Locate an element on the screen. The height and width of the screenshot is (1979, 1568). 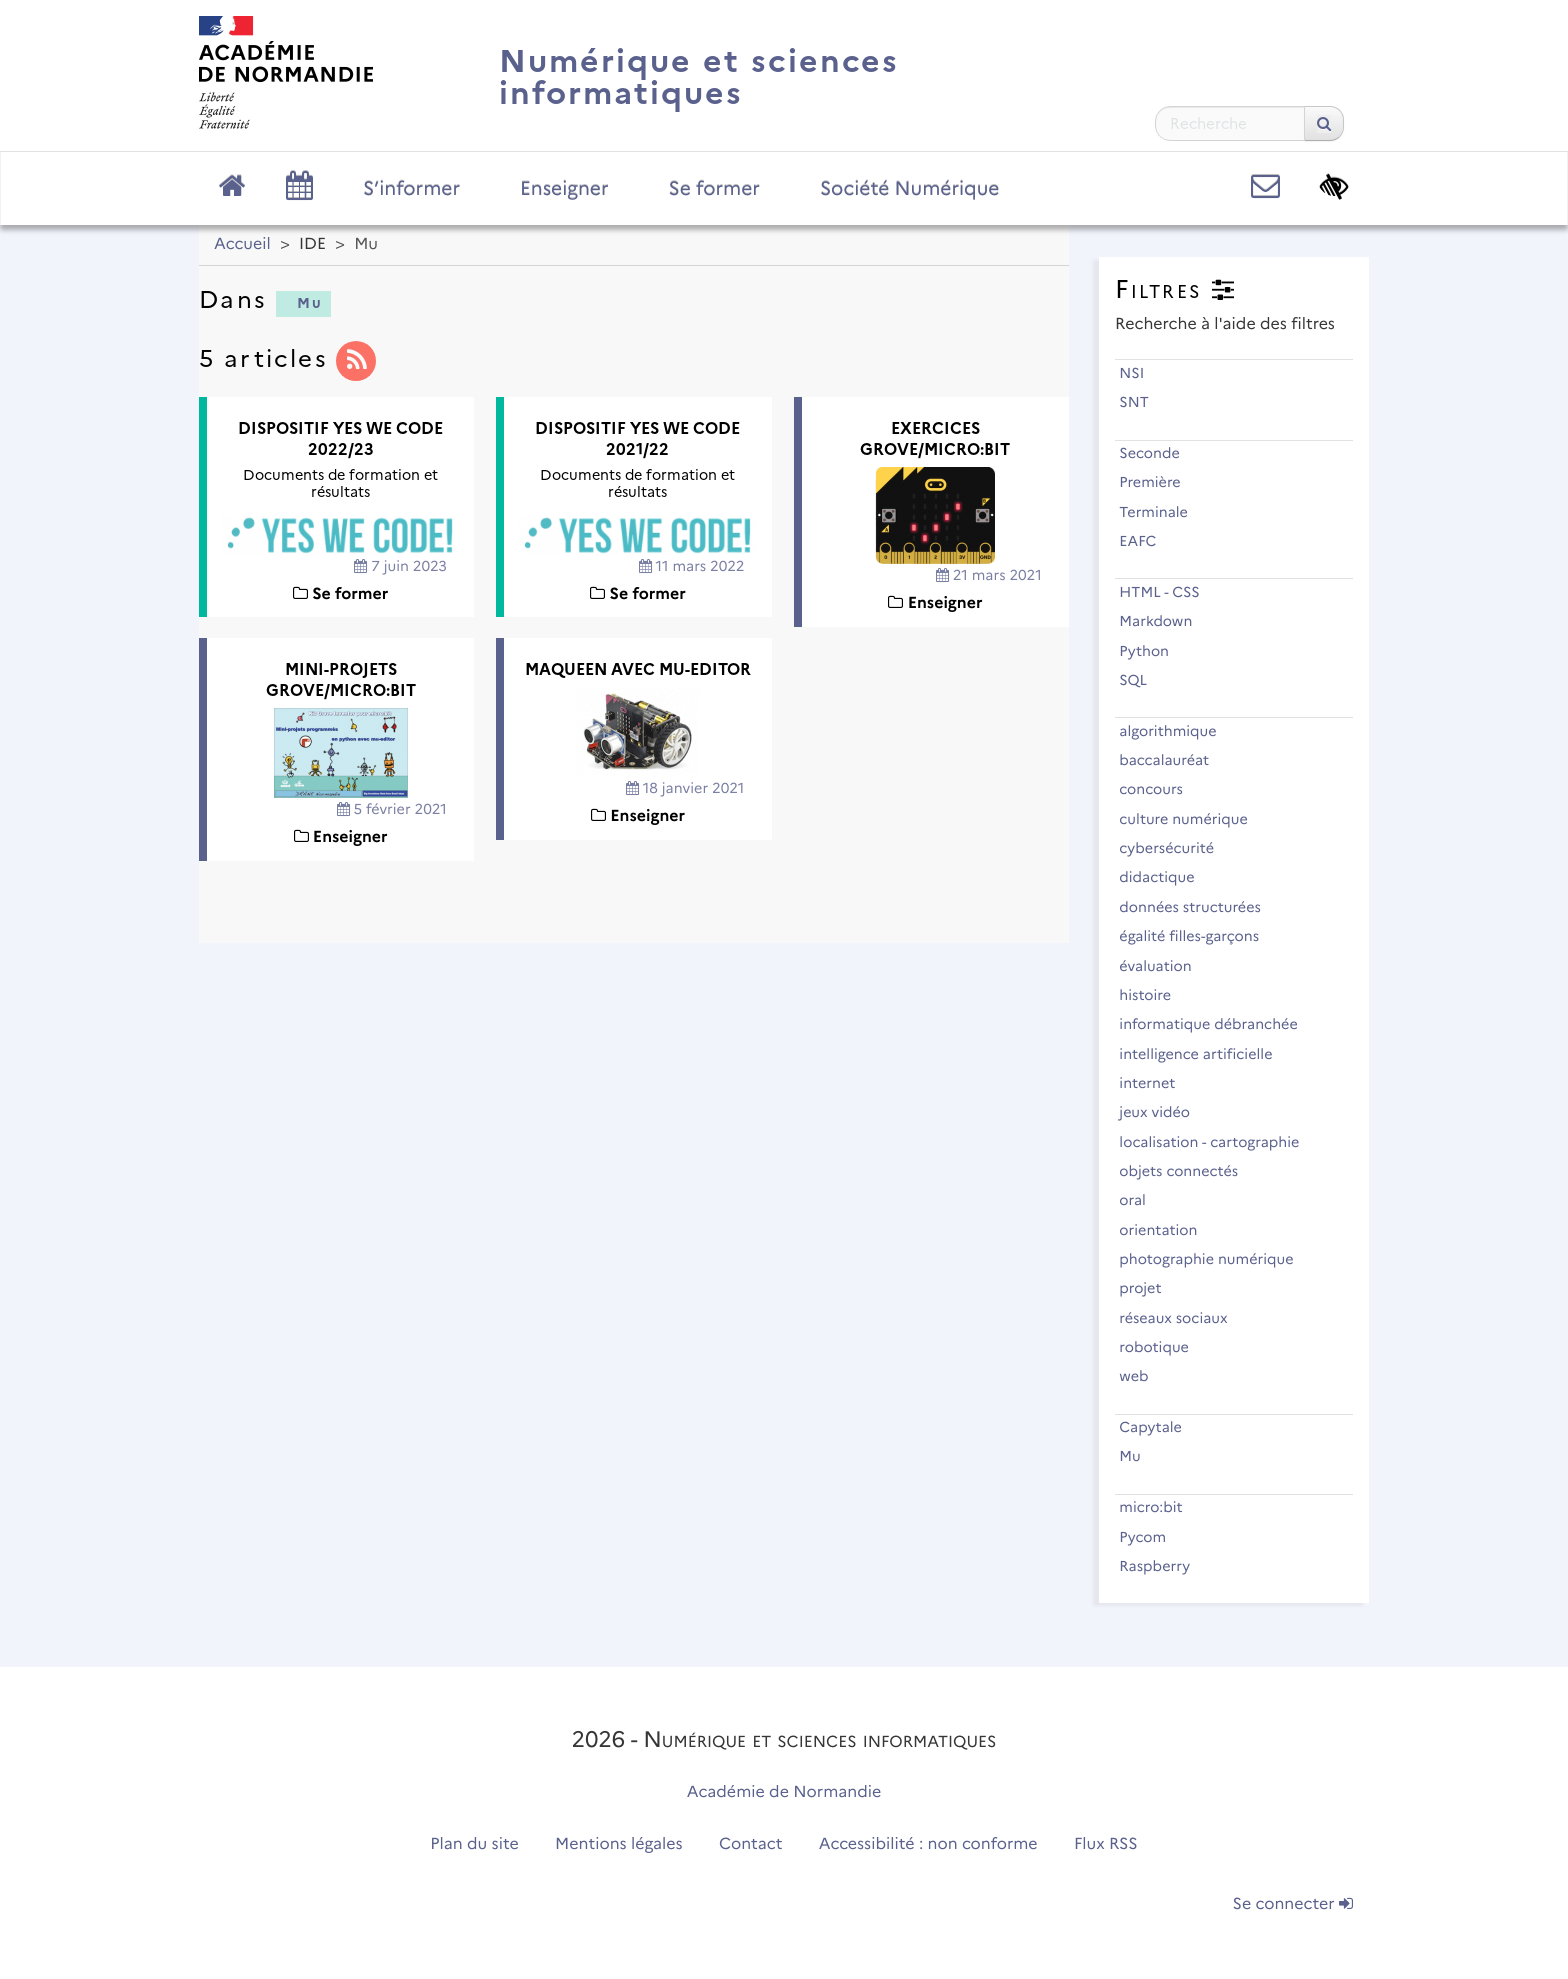
oral is located at coordinates (1141, 1200).